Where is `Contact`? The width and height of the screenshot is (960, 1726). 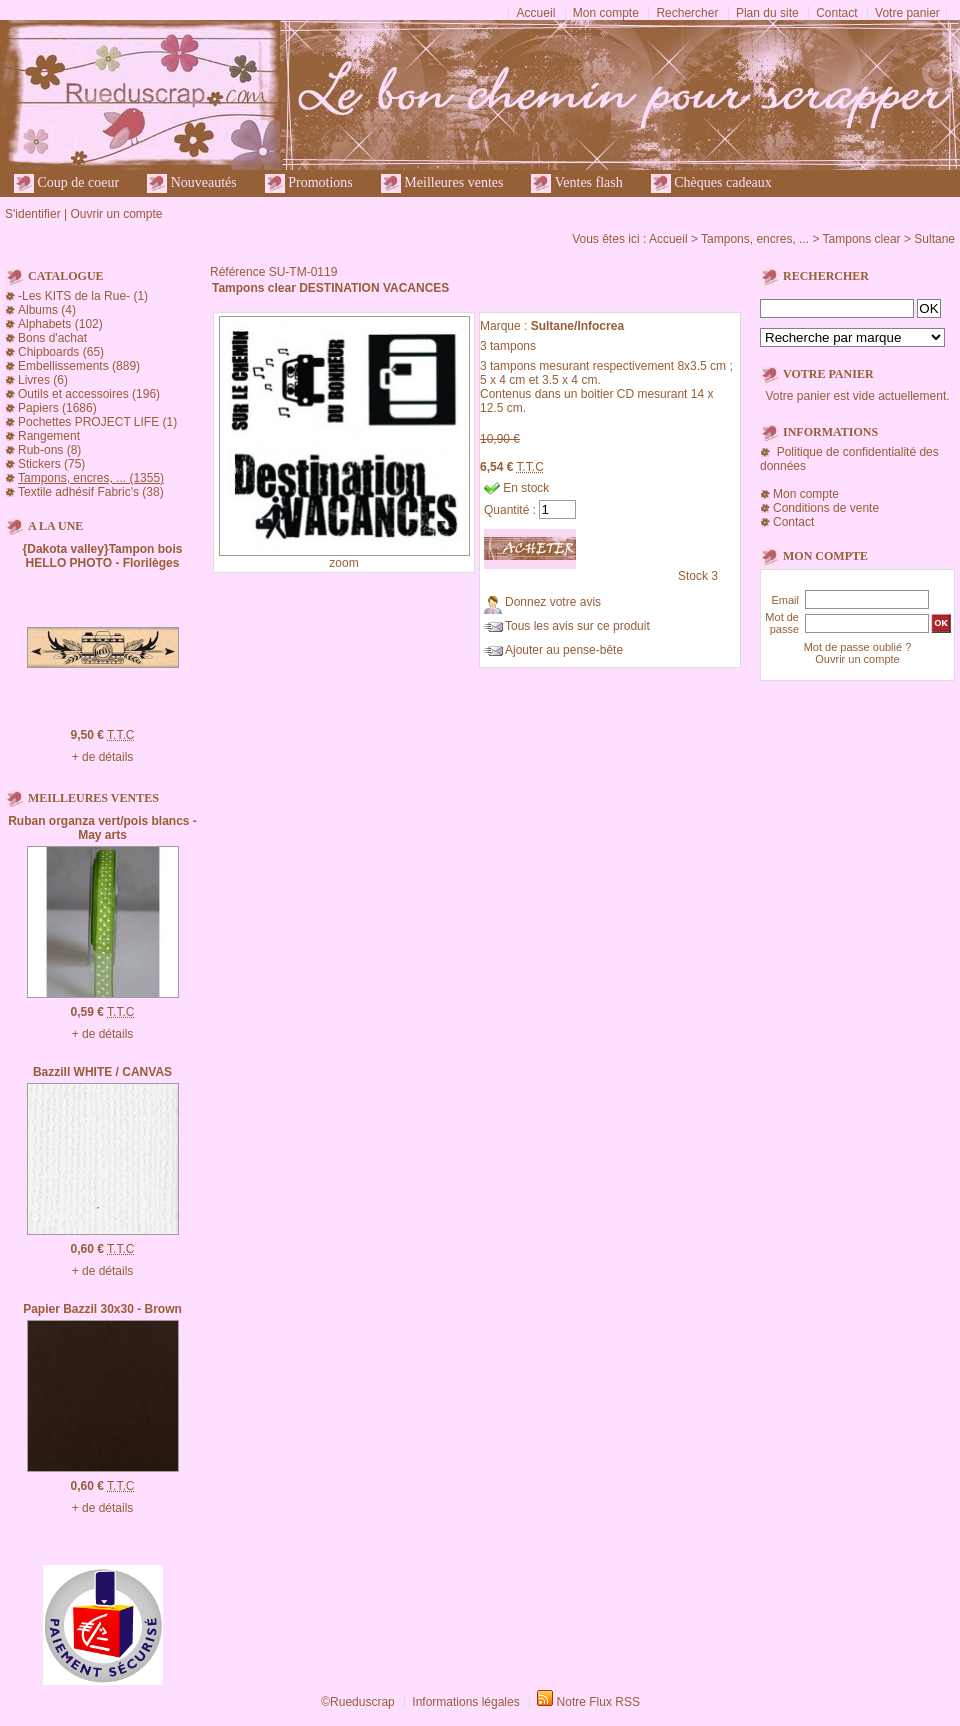 Contact is located at coordinates (836, 13).